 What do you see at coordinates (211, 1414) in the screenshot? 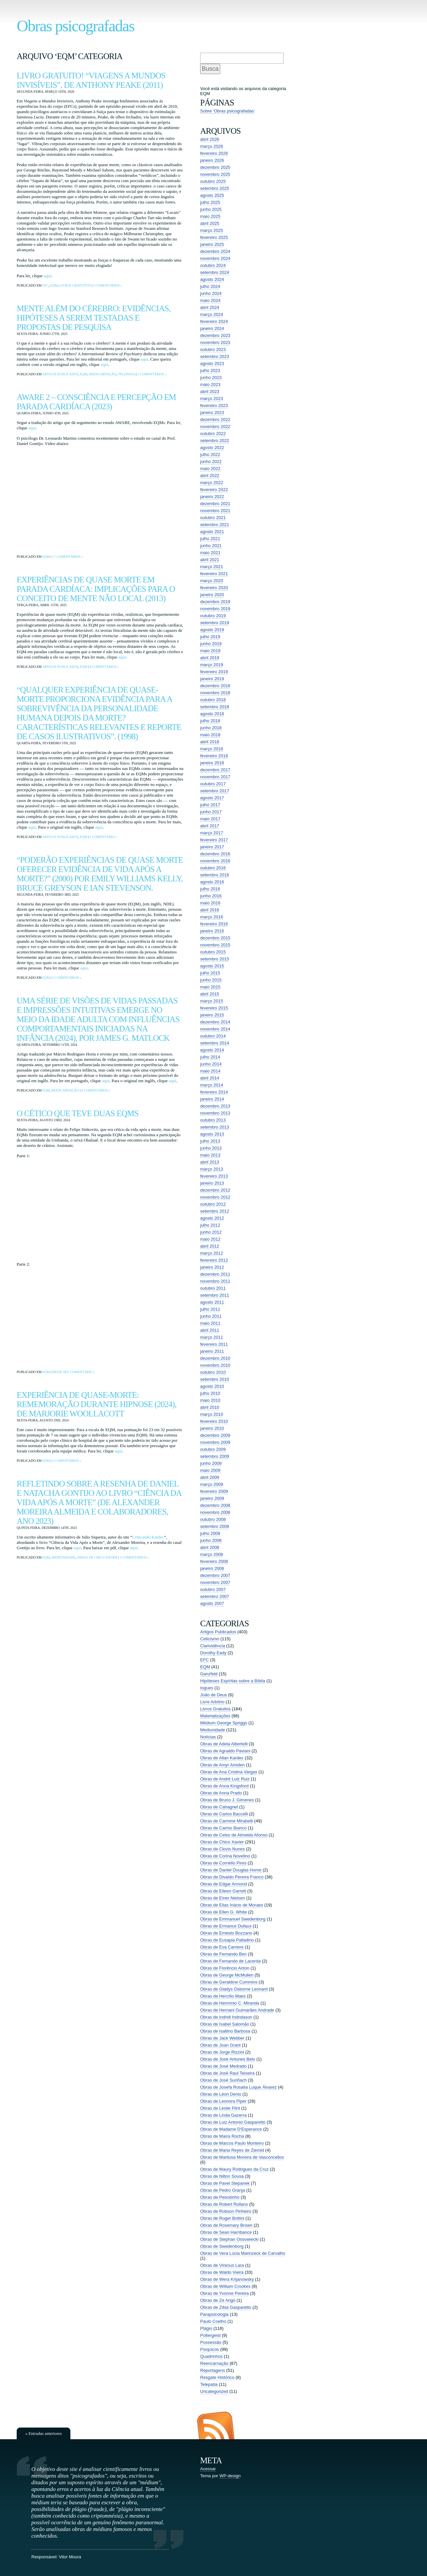
I see `março 2010` at bounding box center [211, 1414].